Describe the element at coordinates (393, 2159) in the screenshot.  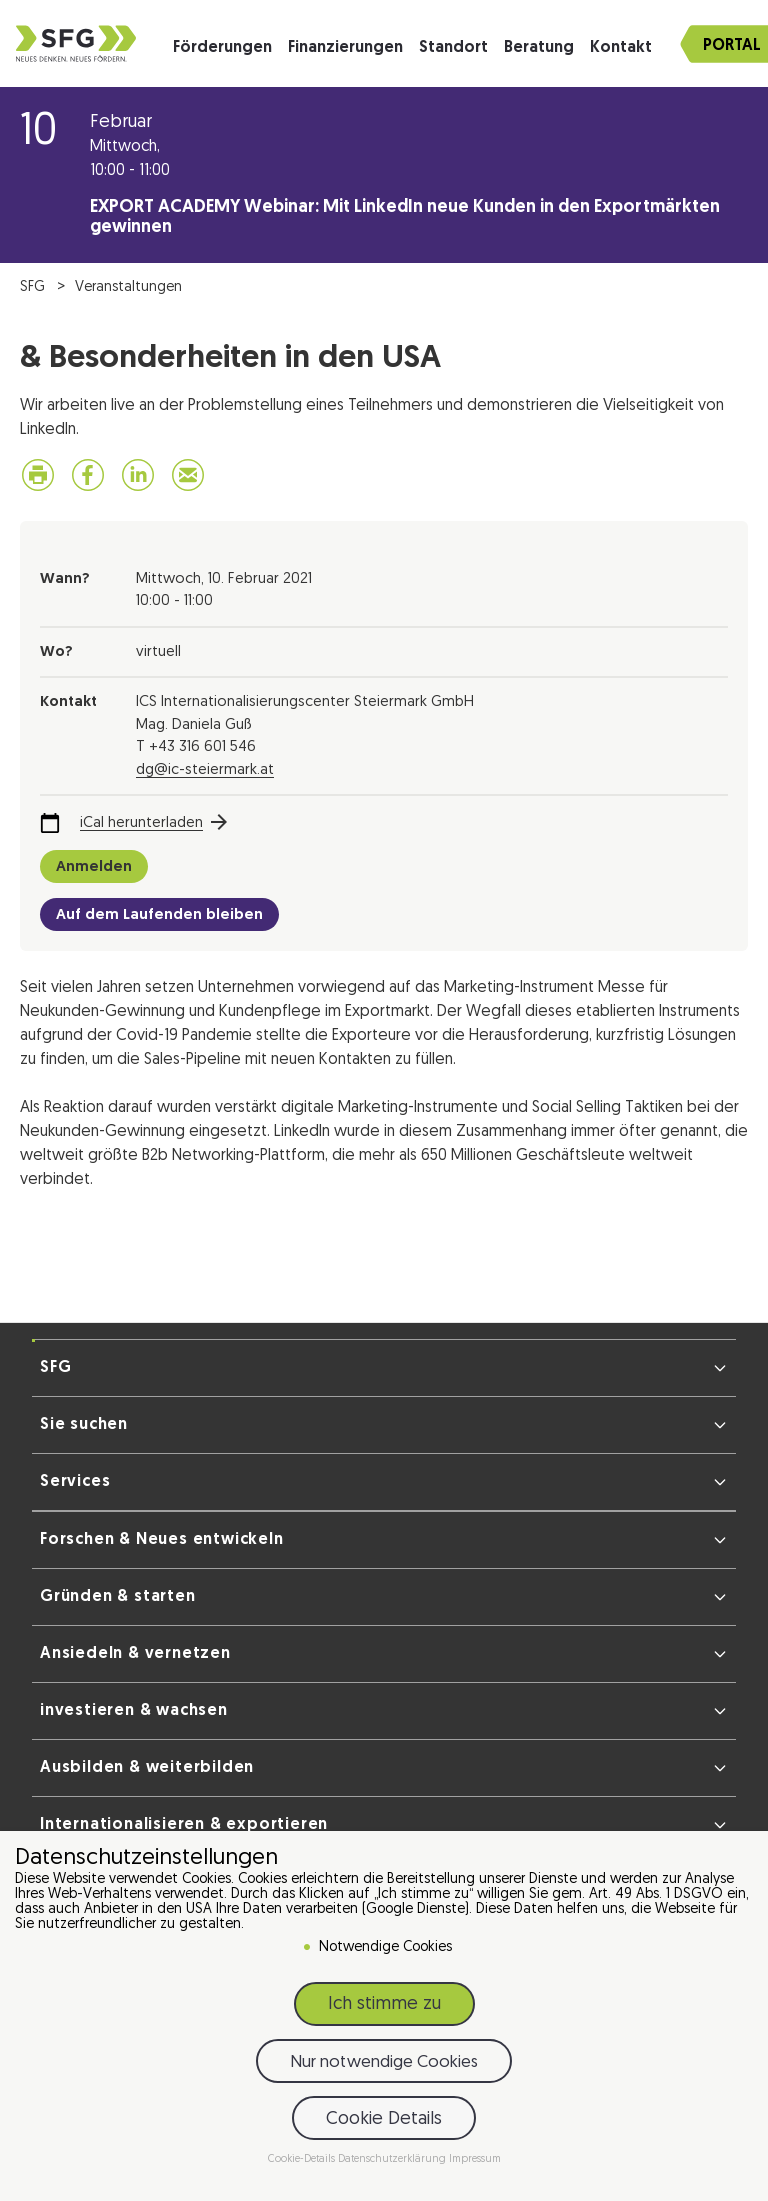
I see `Datenschutzerklärung` at that location.